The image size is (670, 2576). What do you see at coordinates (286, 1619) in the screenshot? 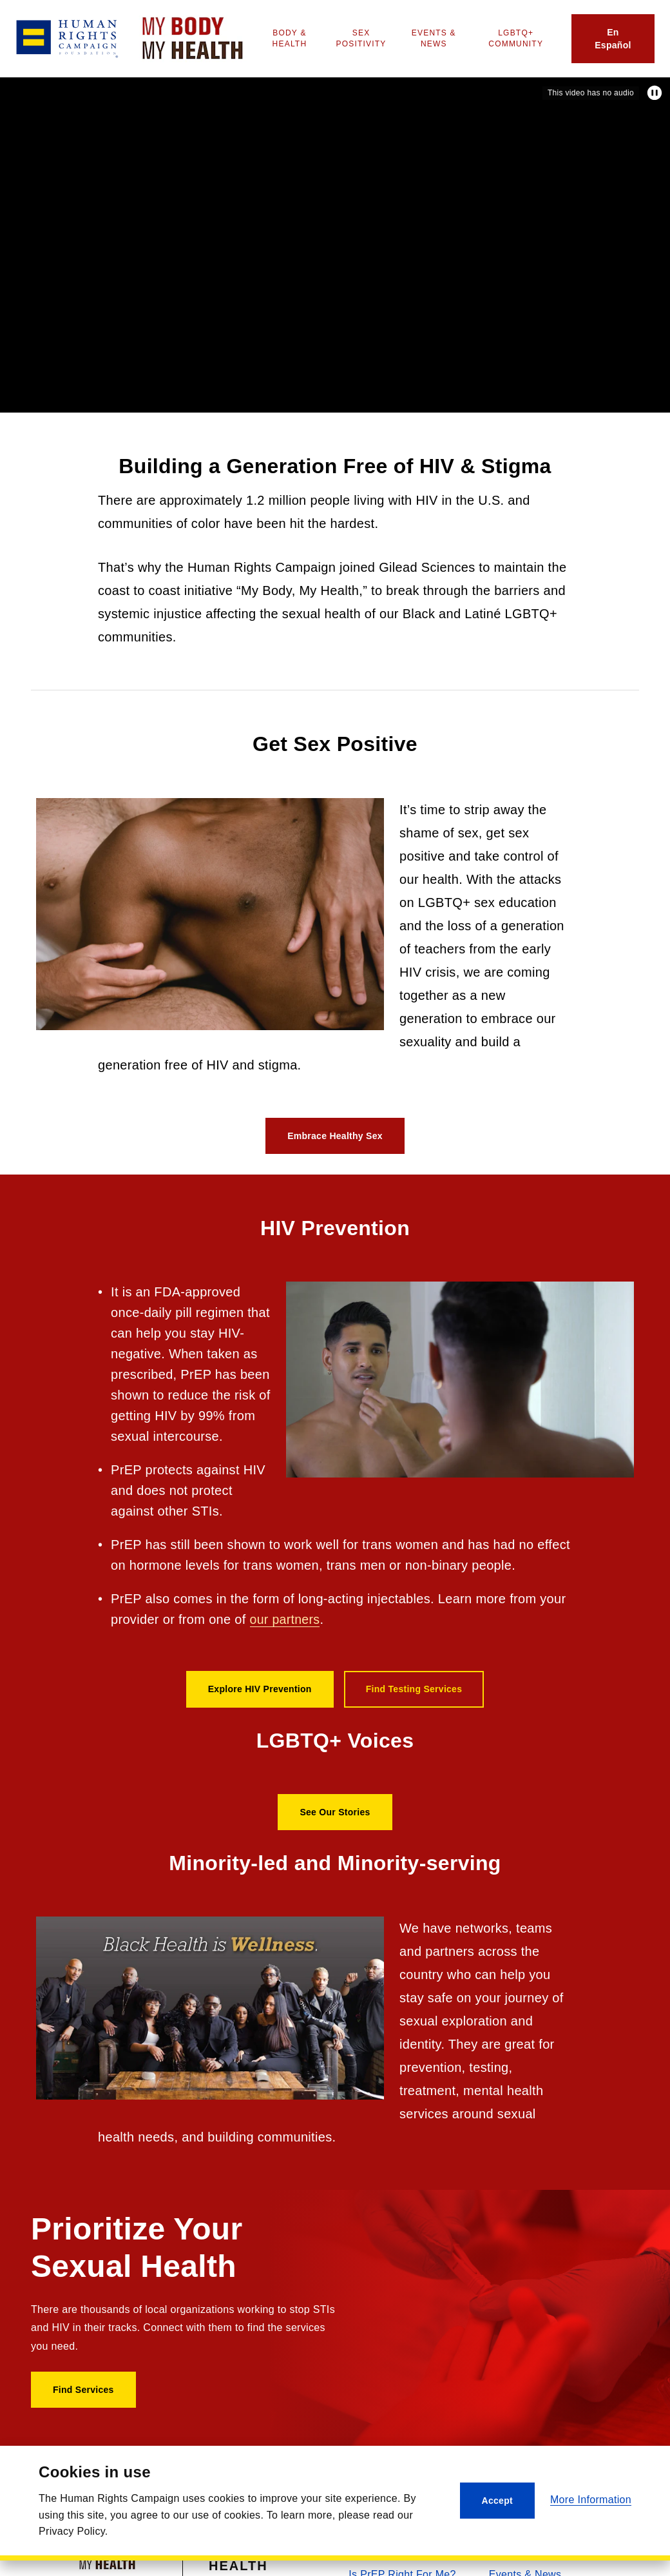
I see `our partners` at bounding box center [286, 1619].